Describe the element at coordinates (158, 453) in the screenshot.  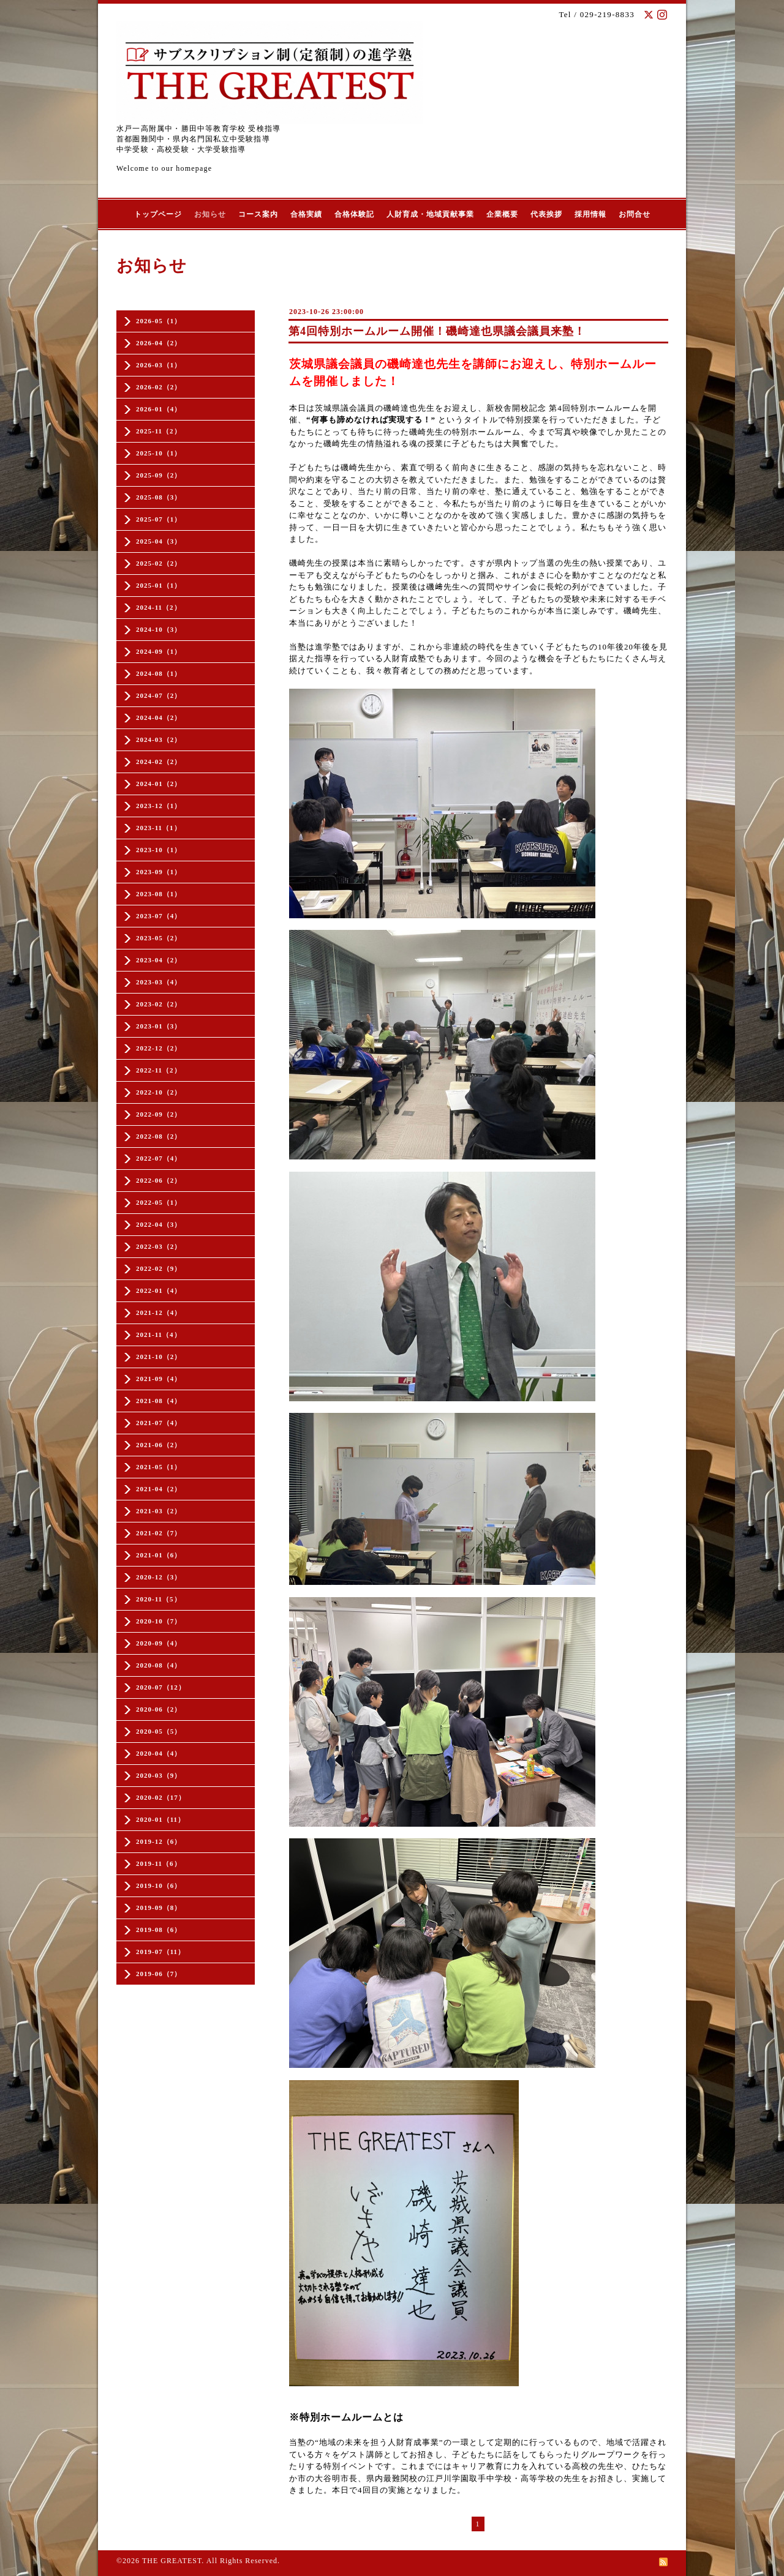
I see `2025-10（1）` at that location.